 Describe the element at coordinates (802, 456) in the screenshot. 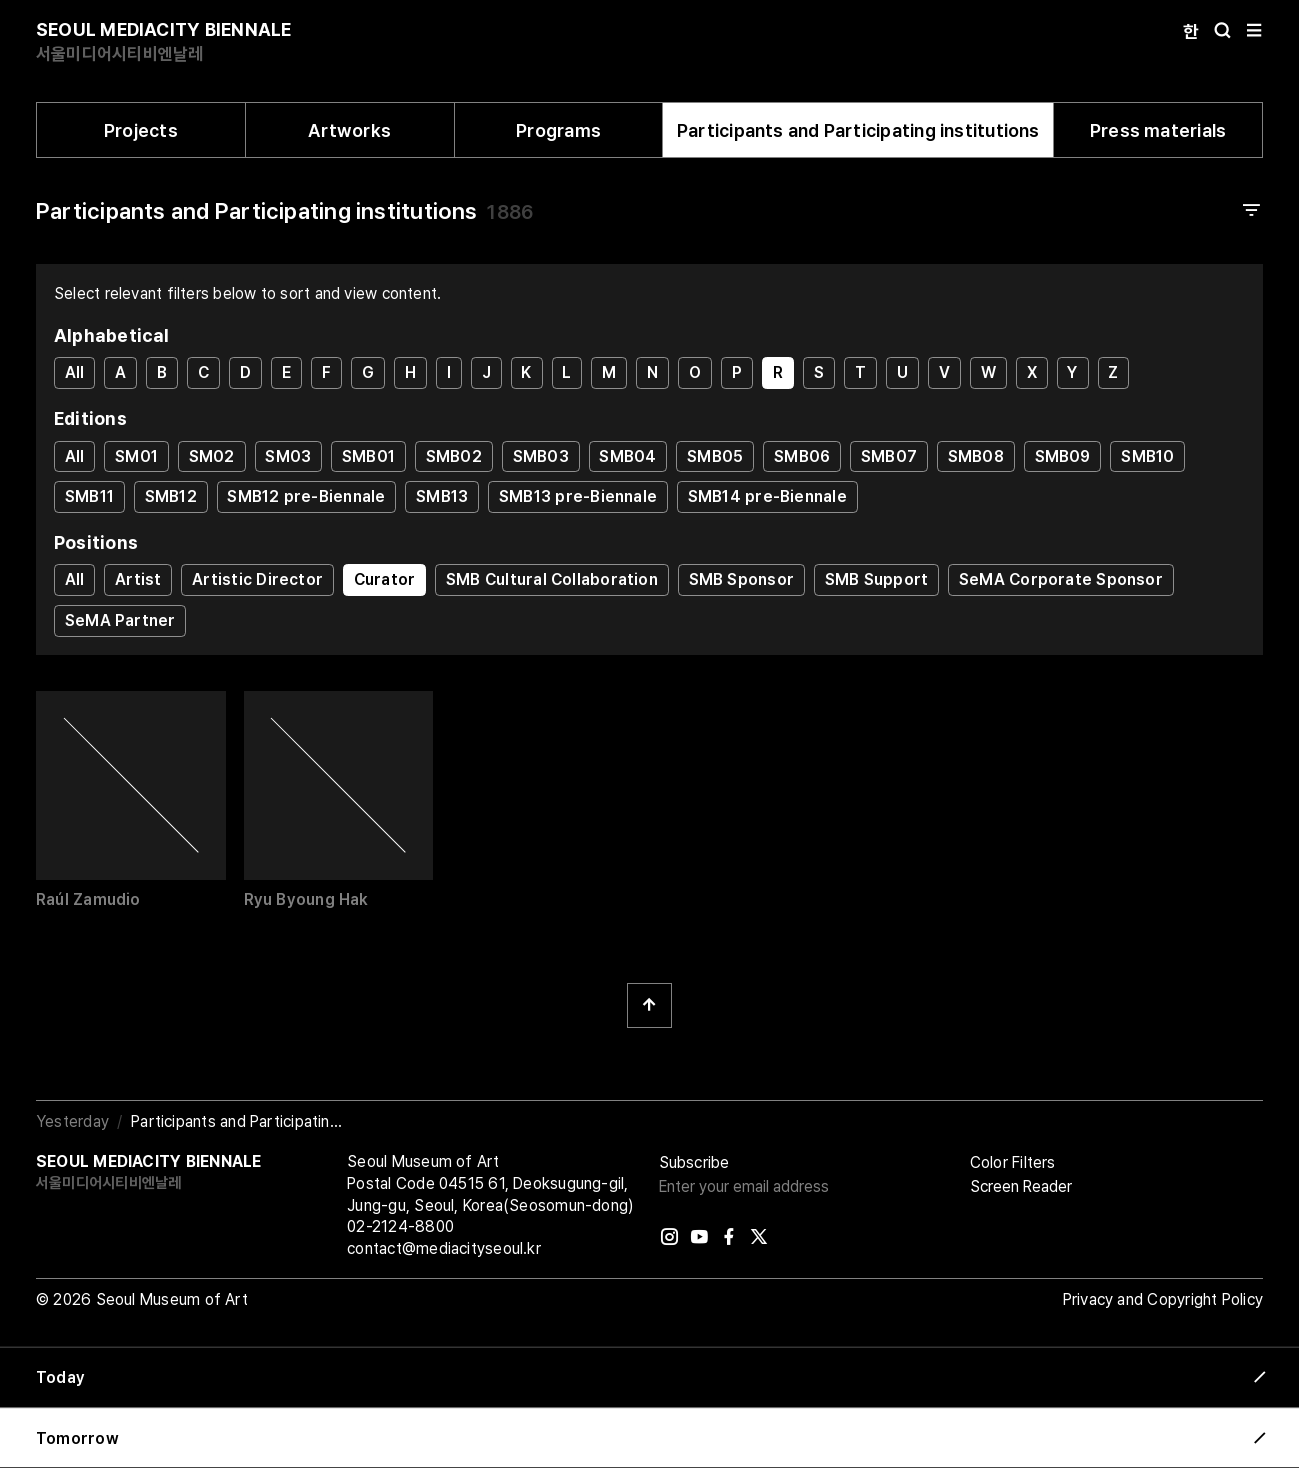

I see `SMB06` at that location.